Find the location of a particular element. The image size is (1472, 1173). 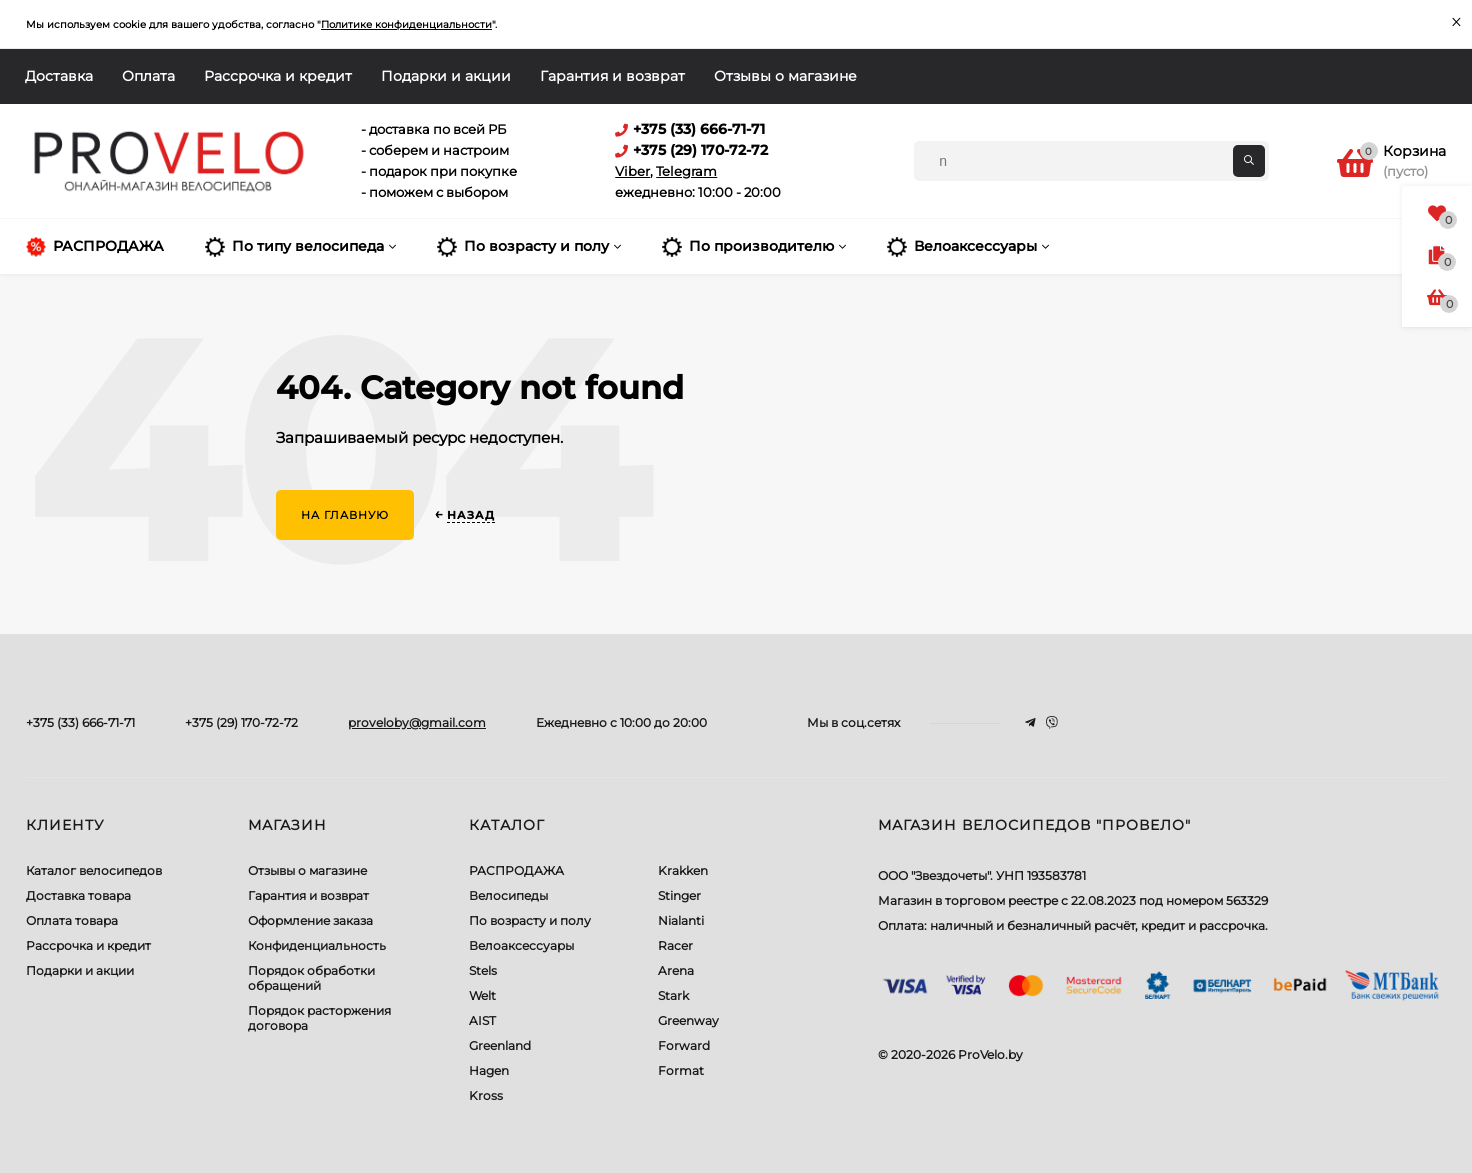

Greenland is located at coordinates (500, 1045).